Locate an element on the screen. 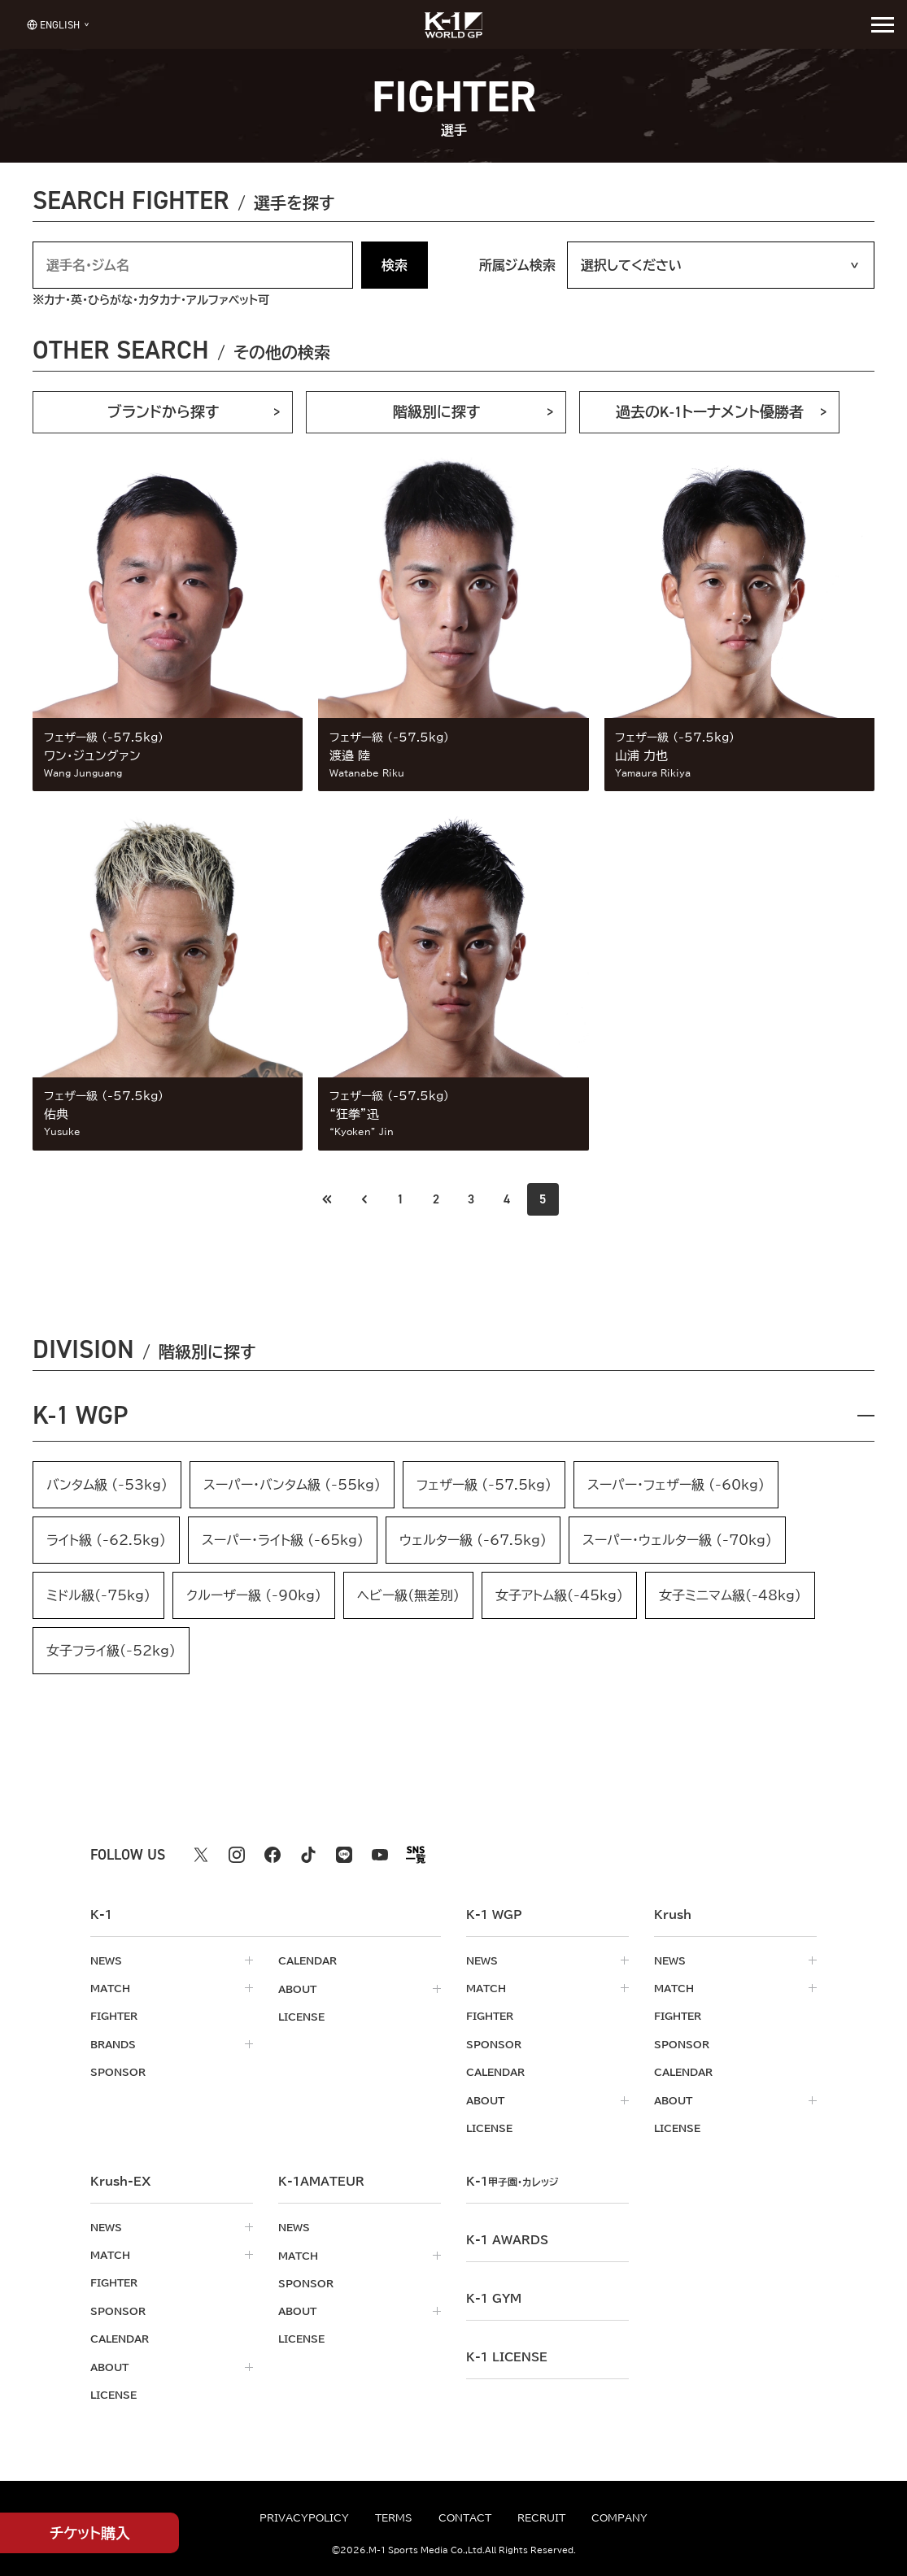 This screenshot has height=2576, width=907. about is located at coordinates (297, 1990).